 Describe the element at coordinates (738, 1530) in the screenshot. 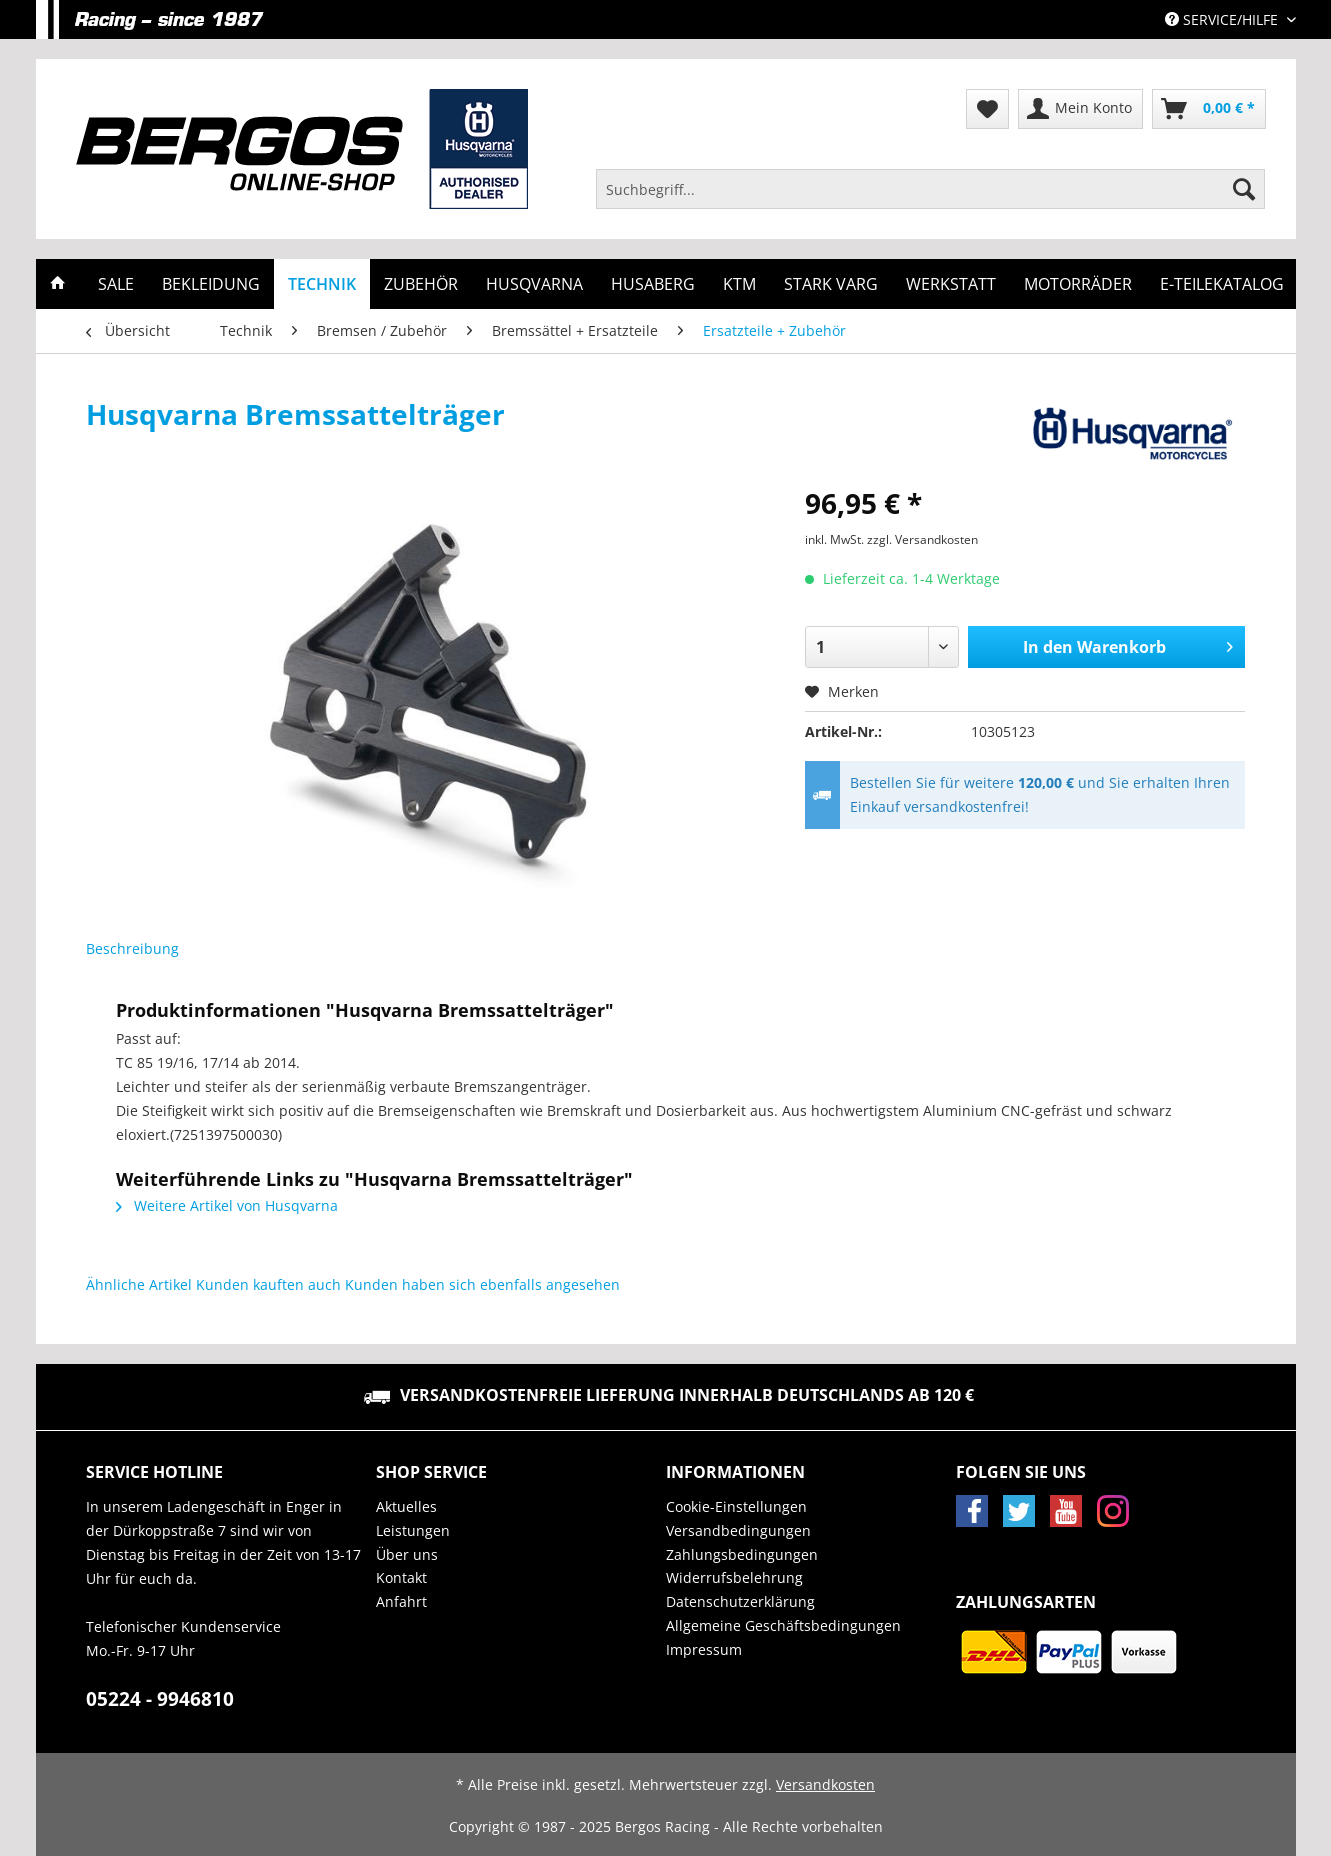

I see `Versandbedingungen` at that location.